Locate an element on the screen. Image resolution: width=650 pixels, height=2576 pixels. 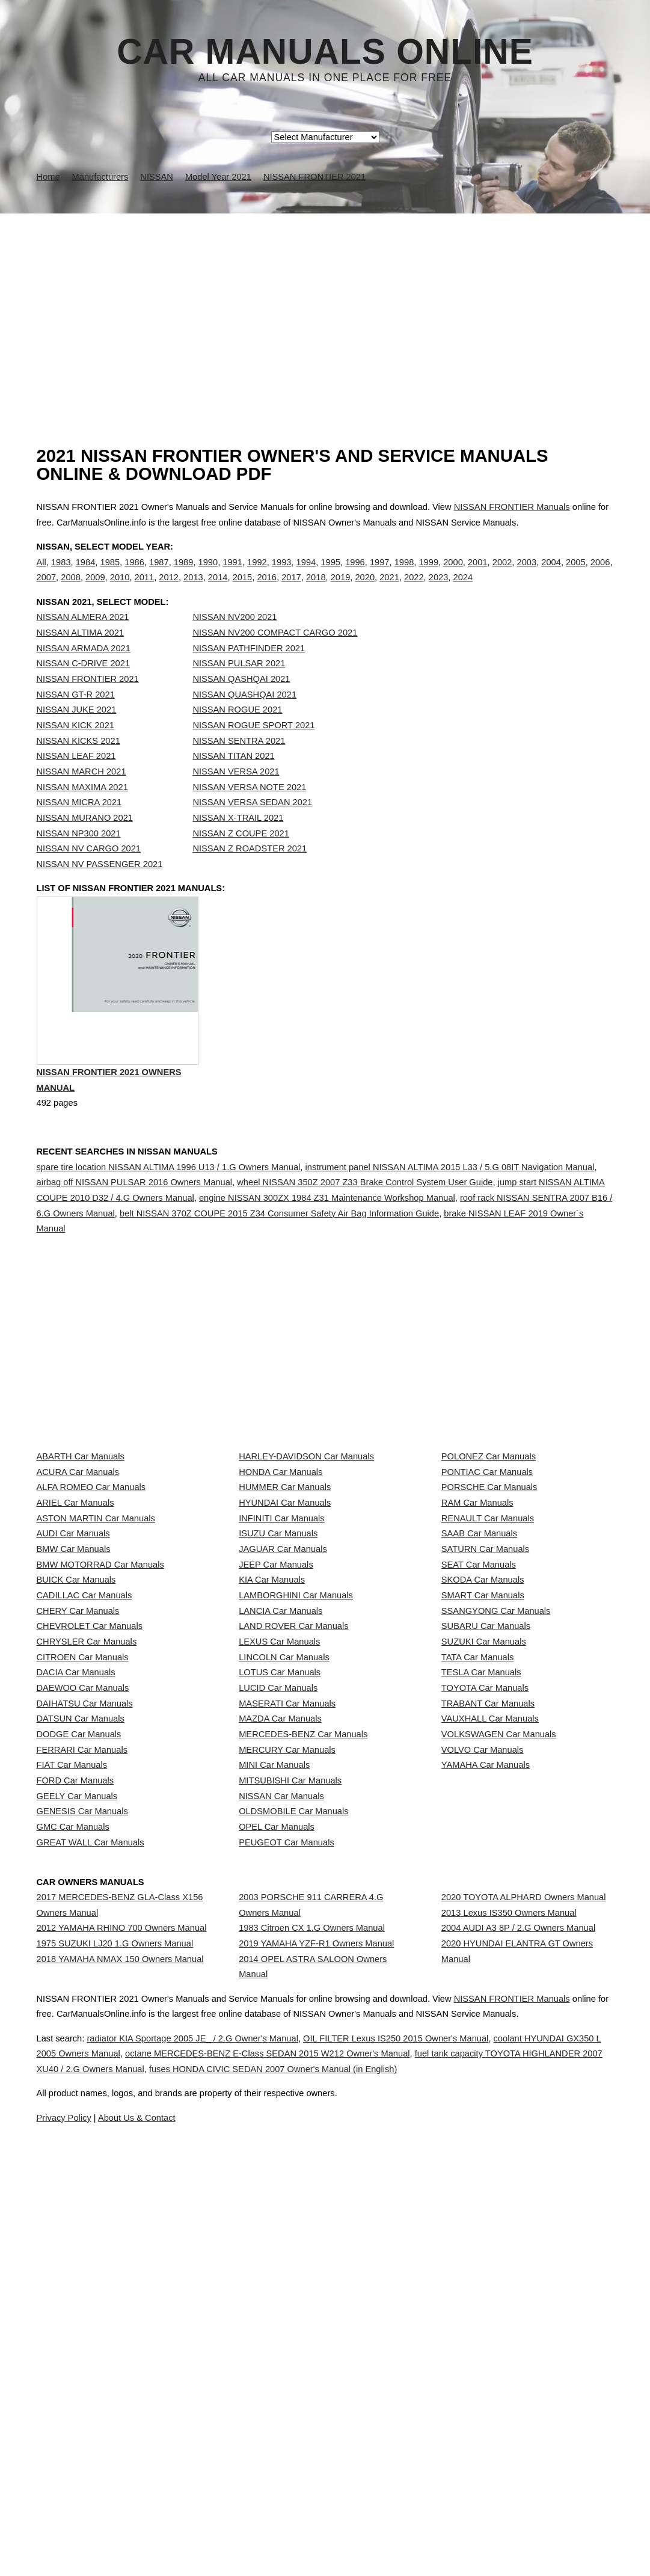
VAUXHALL Car Manuals is located at coordinates (490, 1960).